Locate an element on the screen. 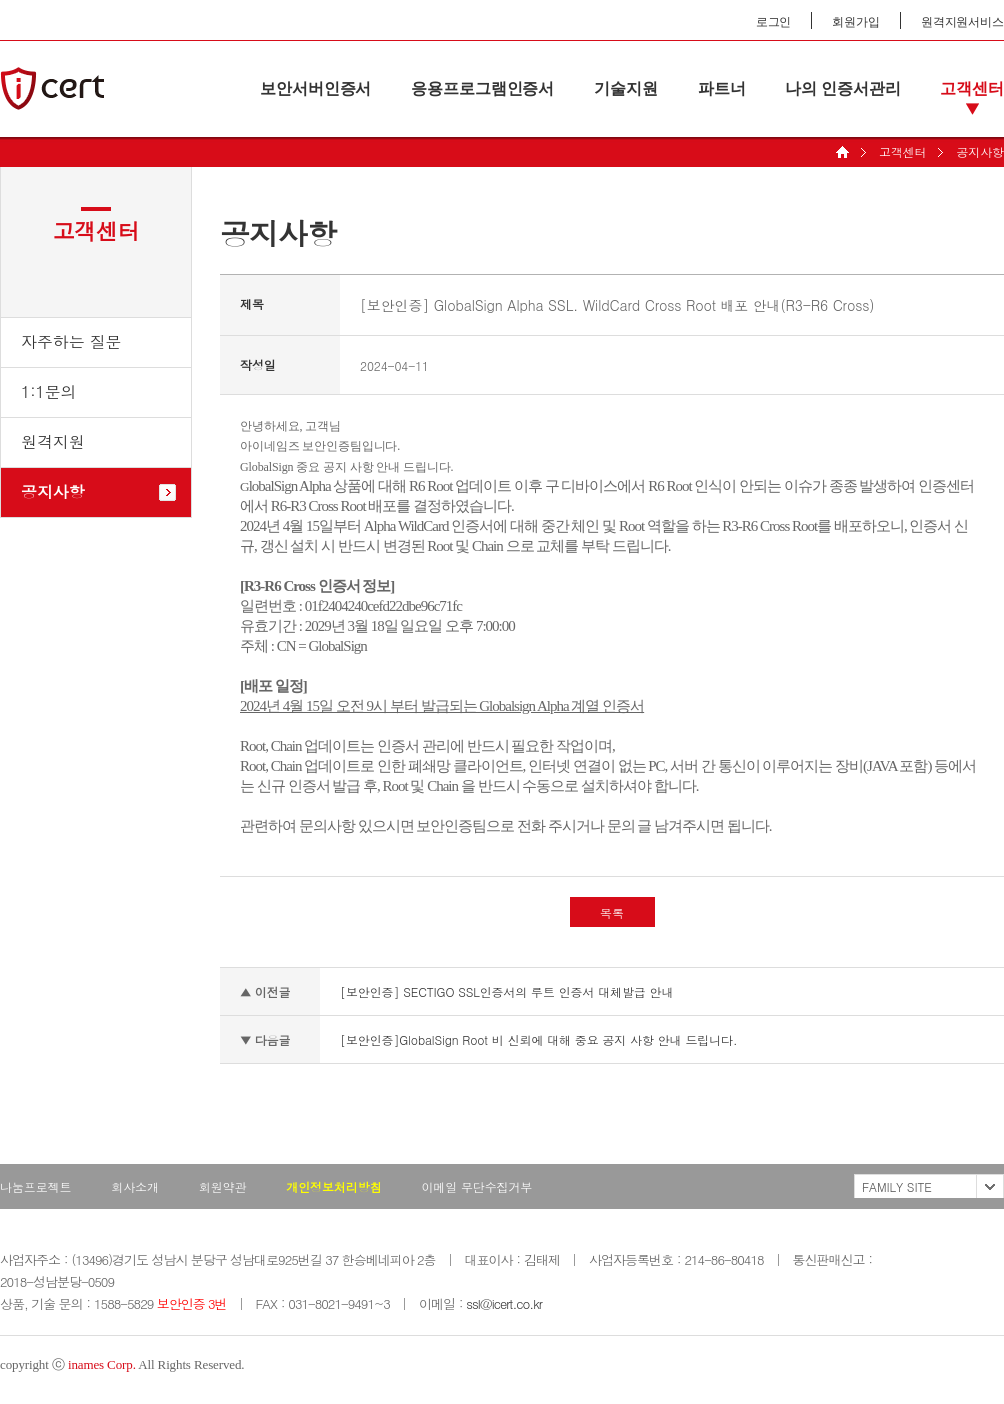  목록 is located at coordinates (612, 912).